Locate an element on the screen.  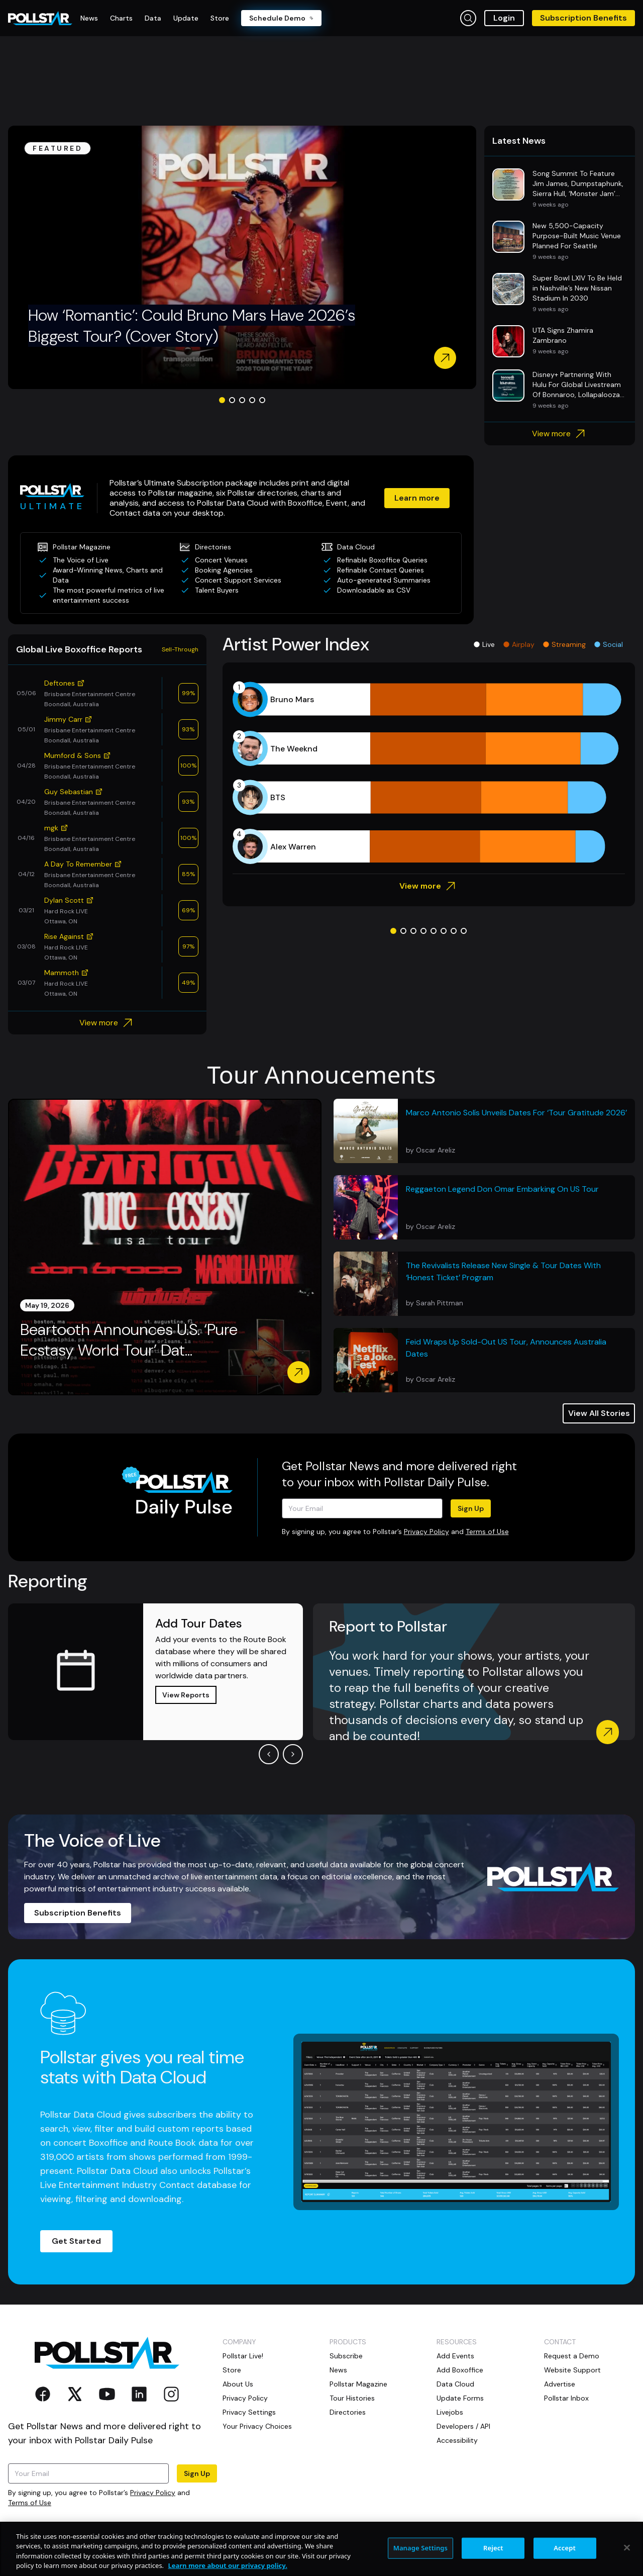
Accessibility is located at coordinates (457, 2440).